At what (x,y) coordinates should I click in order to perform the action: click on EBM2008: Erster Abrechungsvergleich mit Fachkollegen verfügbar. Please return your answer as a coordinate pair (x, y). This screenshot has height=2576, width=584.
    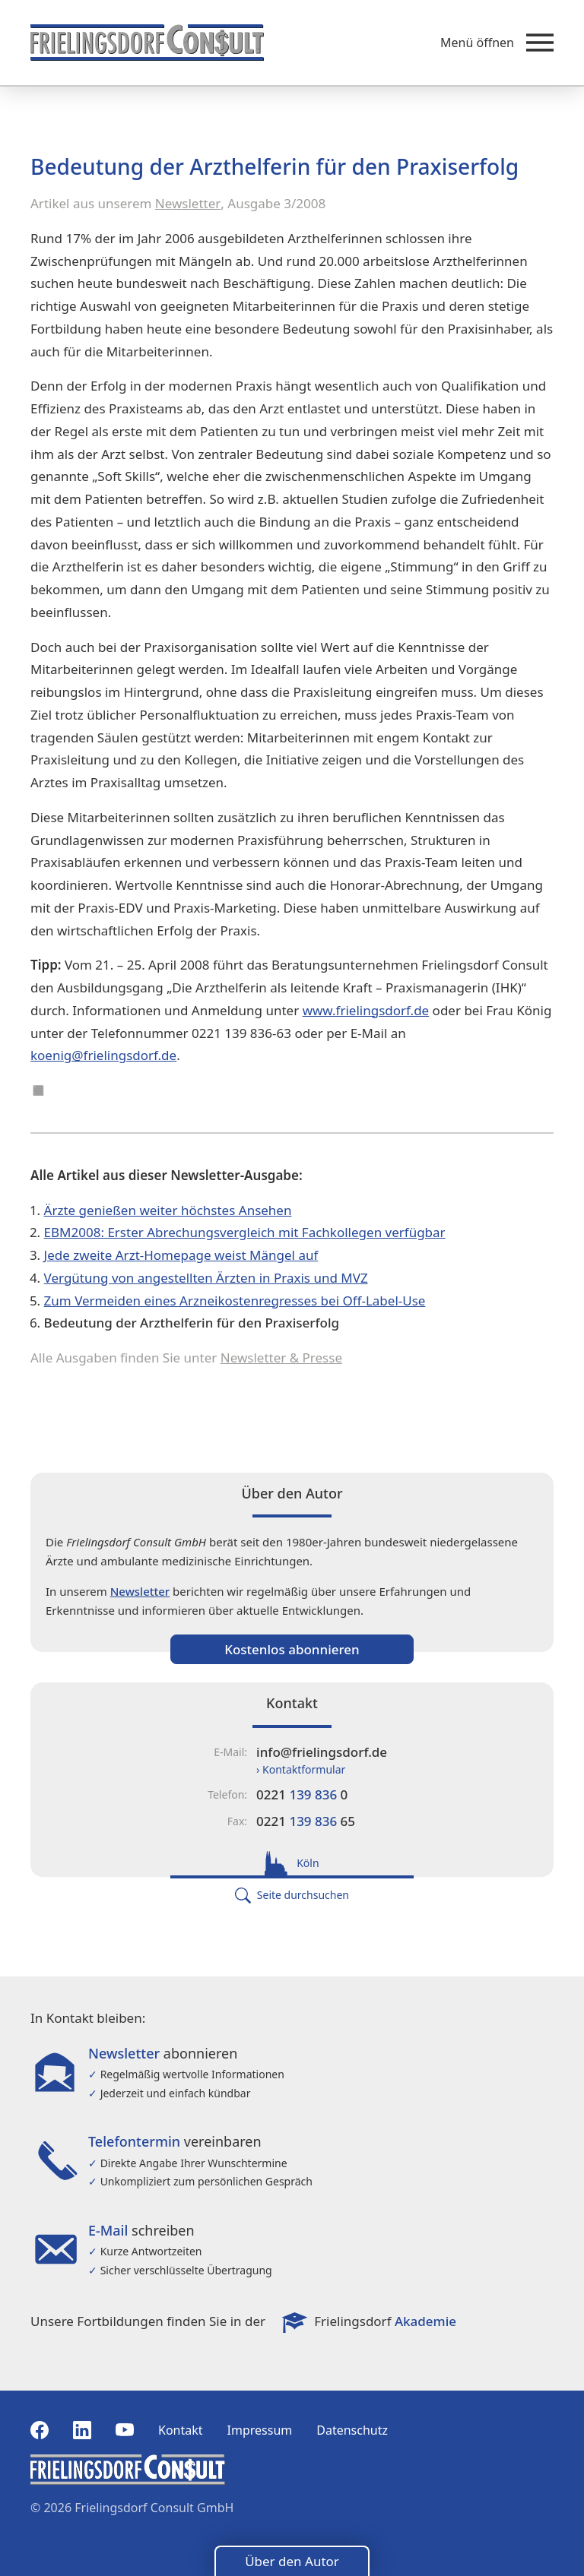
    Looking at the image, I should click on (245, 1232).